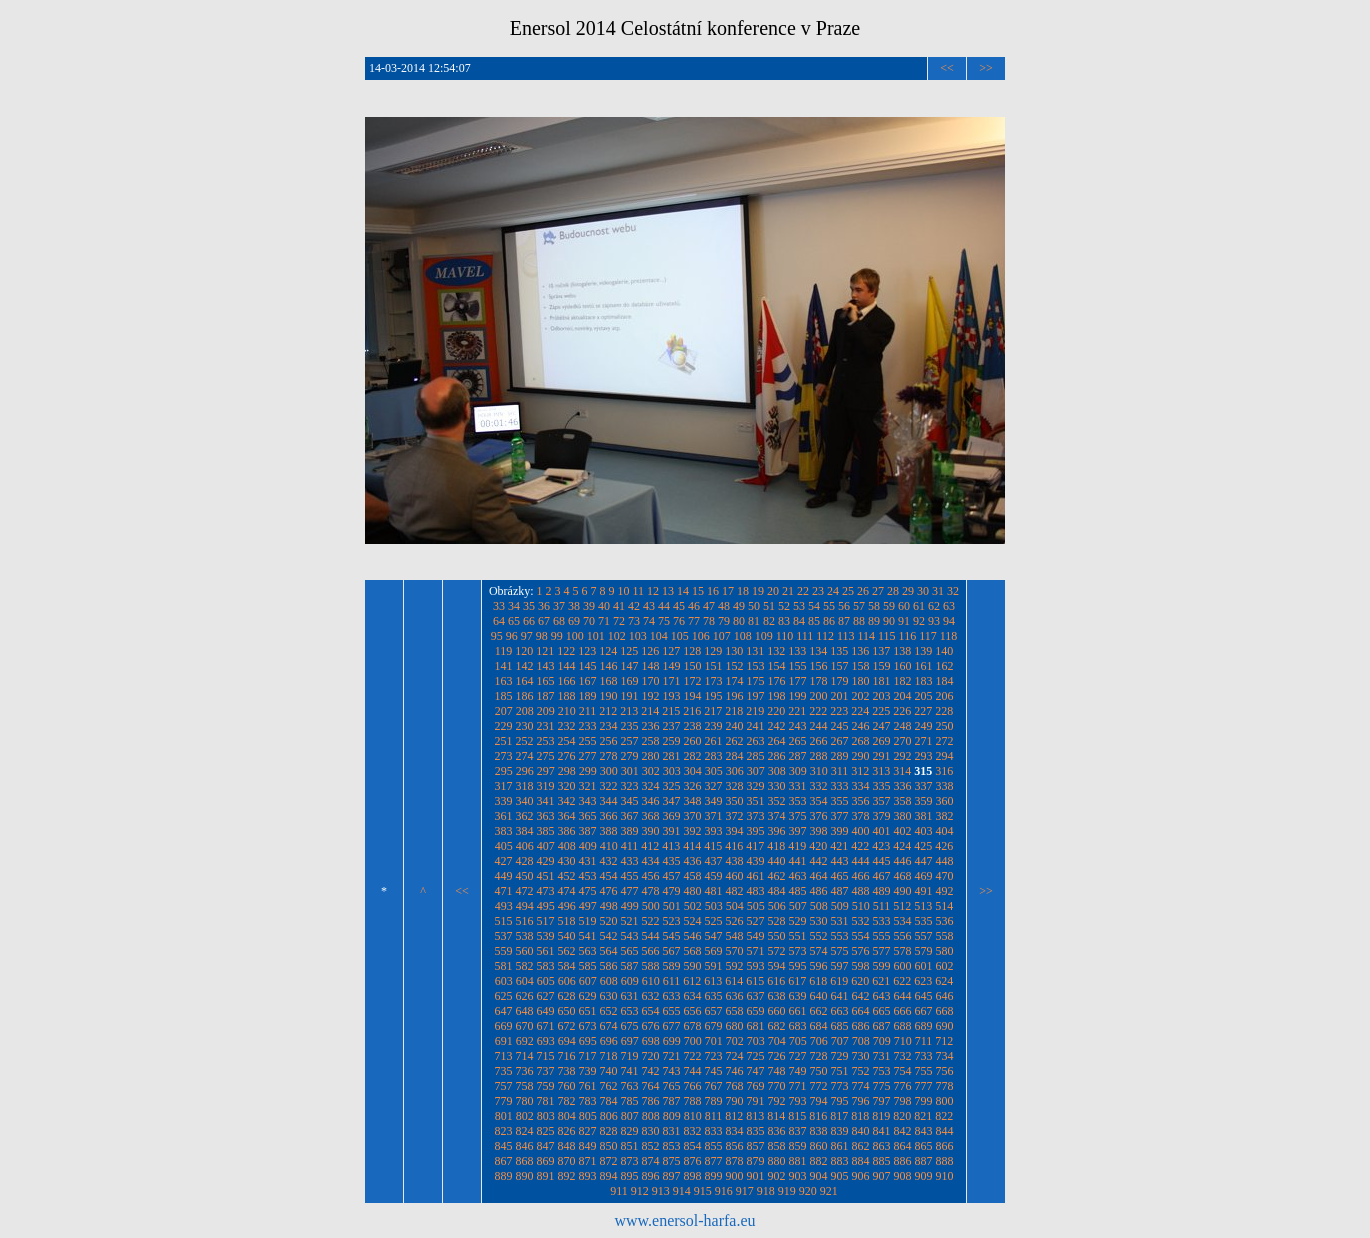 This screenshot has height=1238, width=1370. I want to click on 869, so click(546, 1161).